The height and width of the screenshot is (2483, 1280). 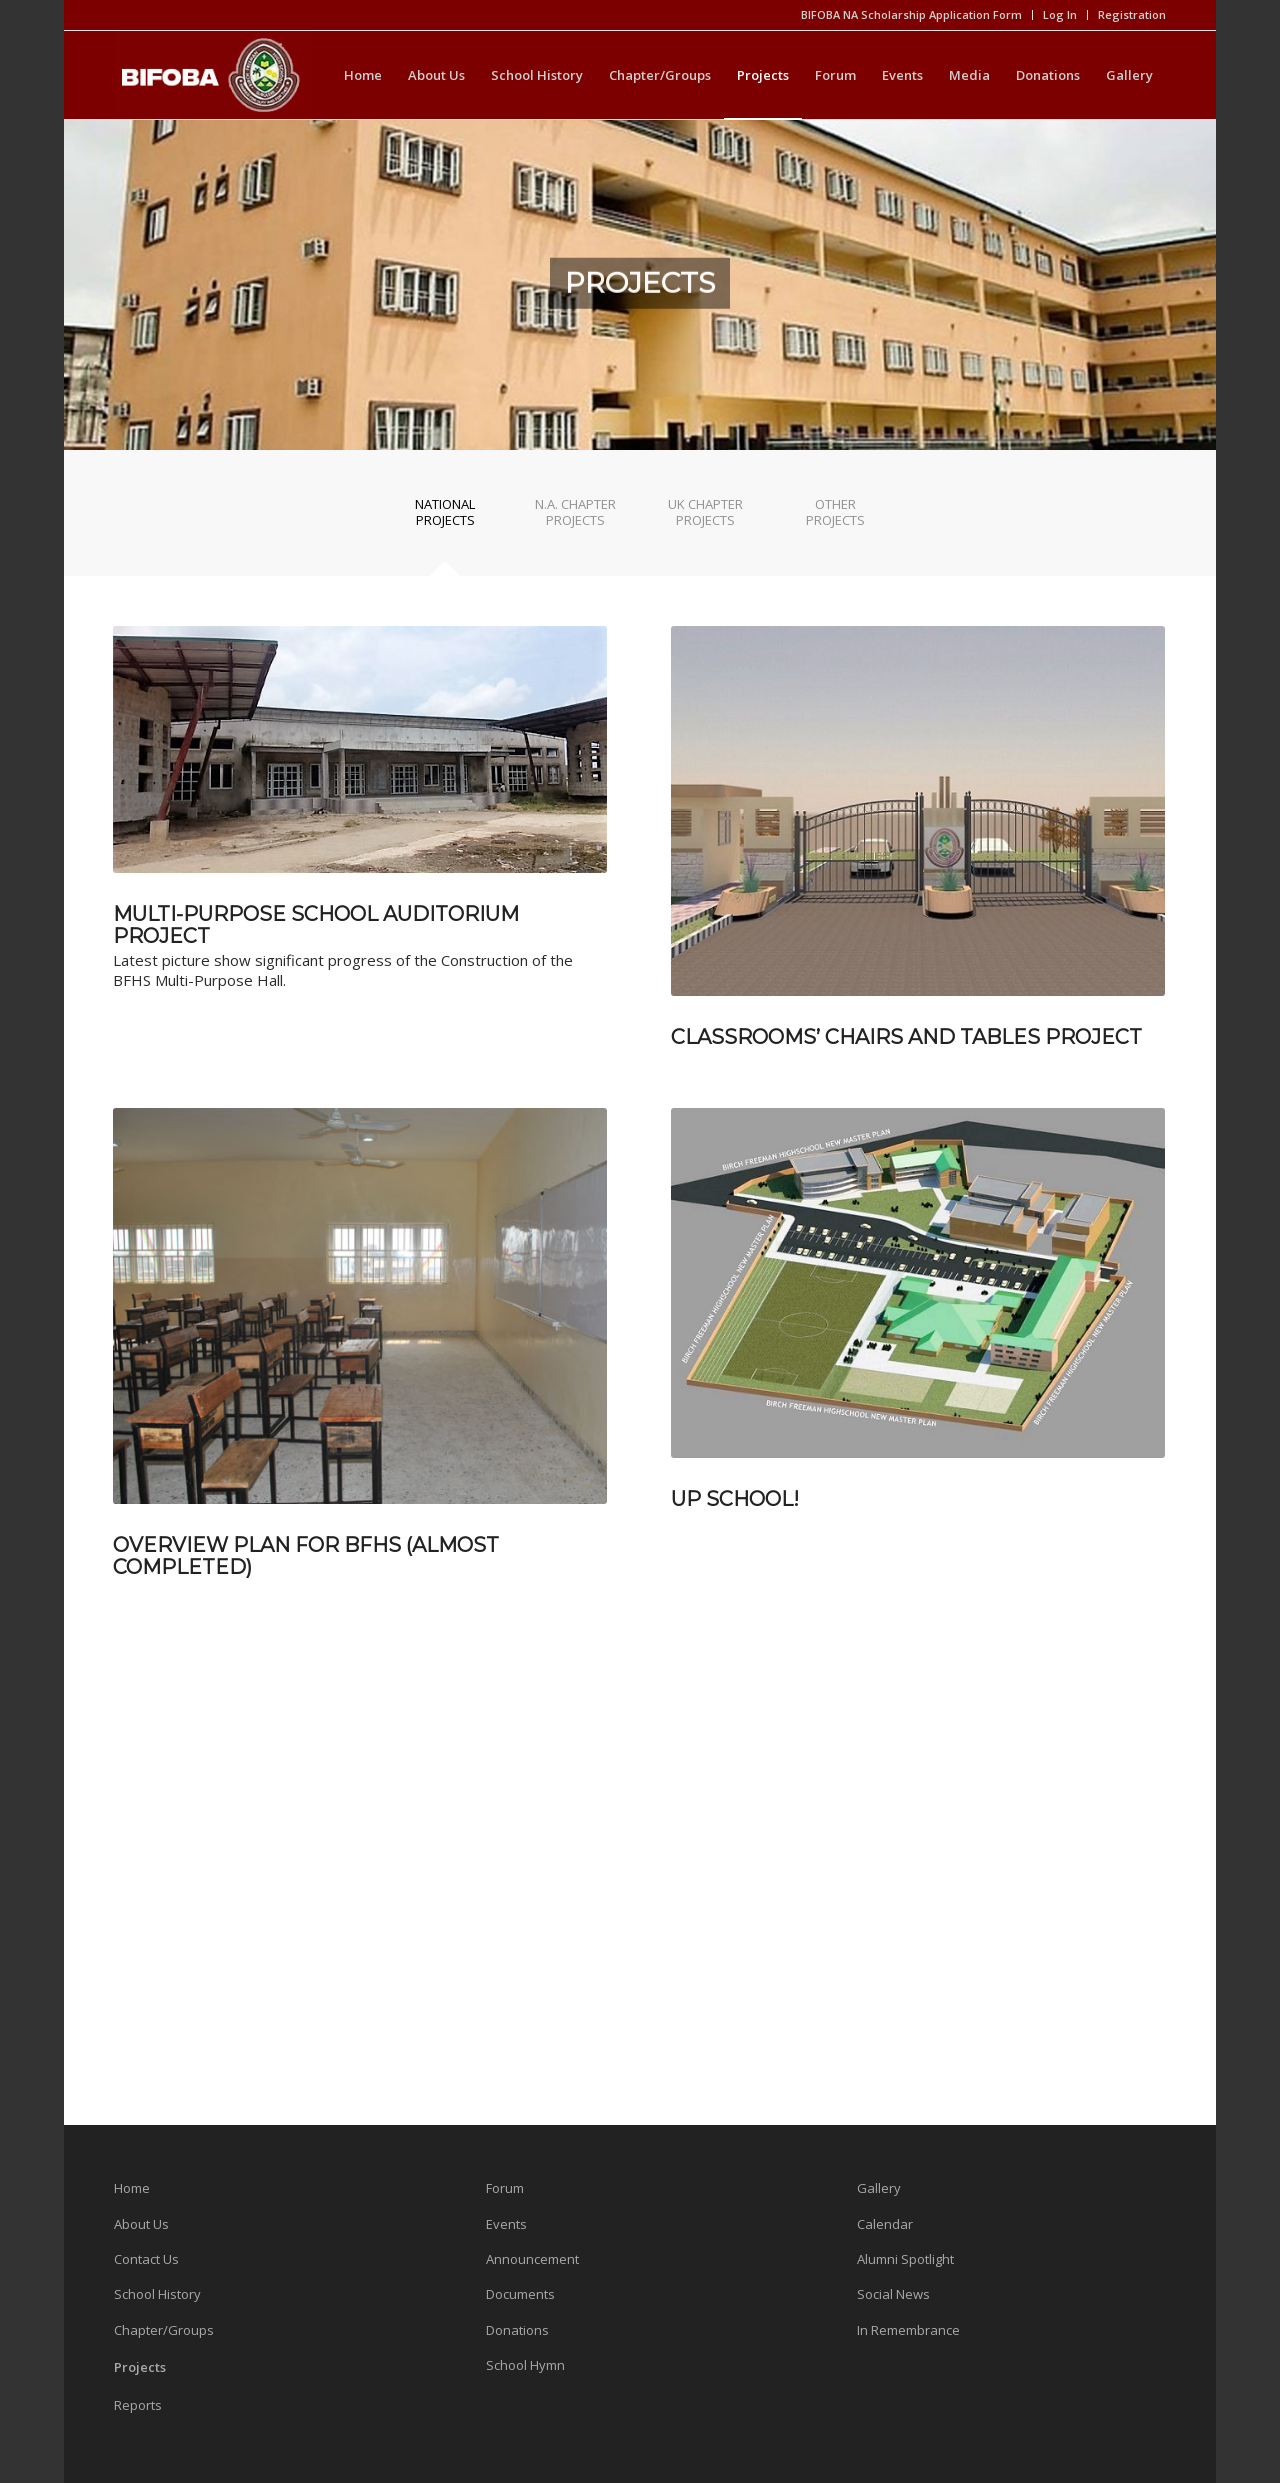 What do you see at coordinates (445, 519) in the screenshot?
I see `[tab]` at bounding box center [445, 519].